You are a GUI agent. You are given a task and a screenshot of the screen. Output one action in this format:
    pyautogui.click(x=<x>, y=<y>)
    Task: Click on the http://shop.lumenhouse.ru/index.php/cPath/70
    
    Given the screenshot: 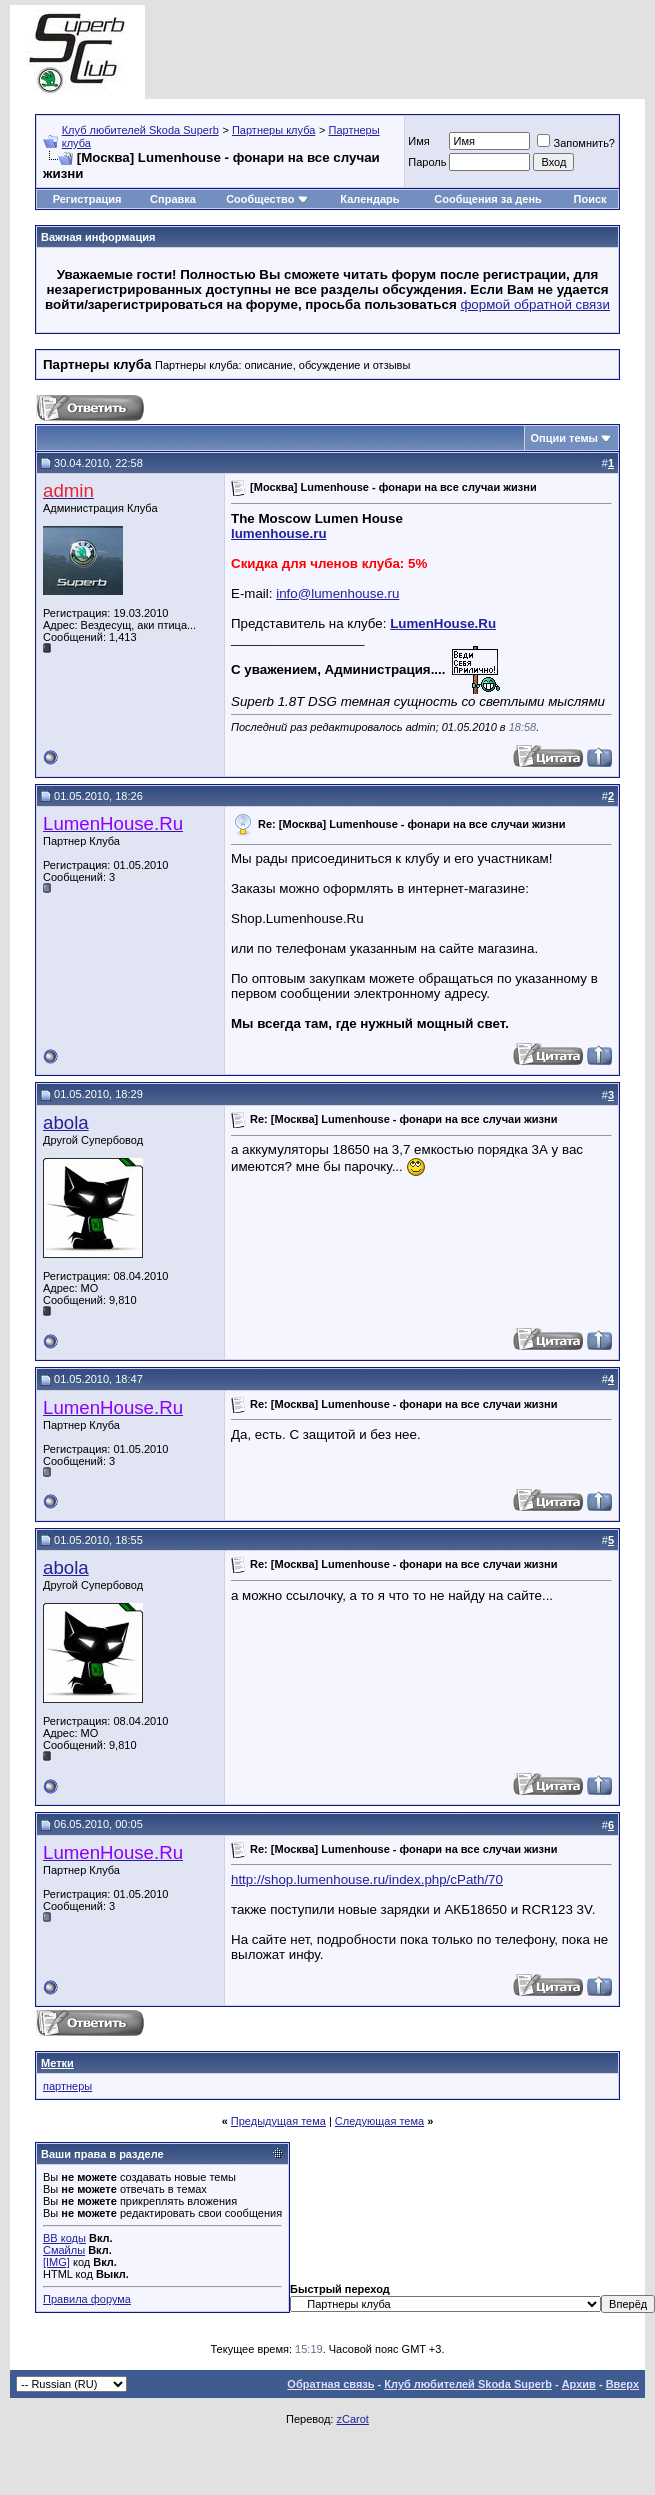 What is the action you would take?
    pyautogui.click(x=367, y=1879)
    